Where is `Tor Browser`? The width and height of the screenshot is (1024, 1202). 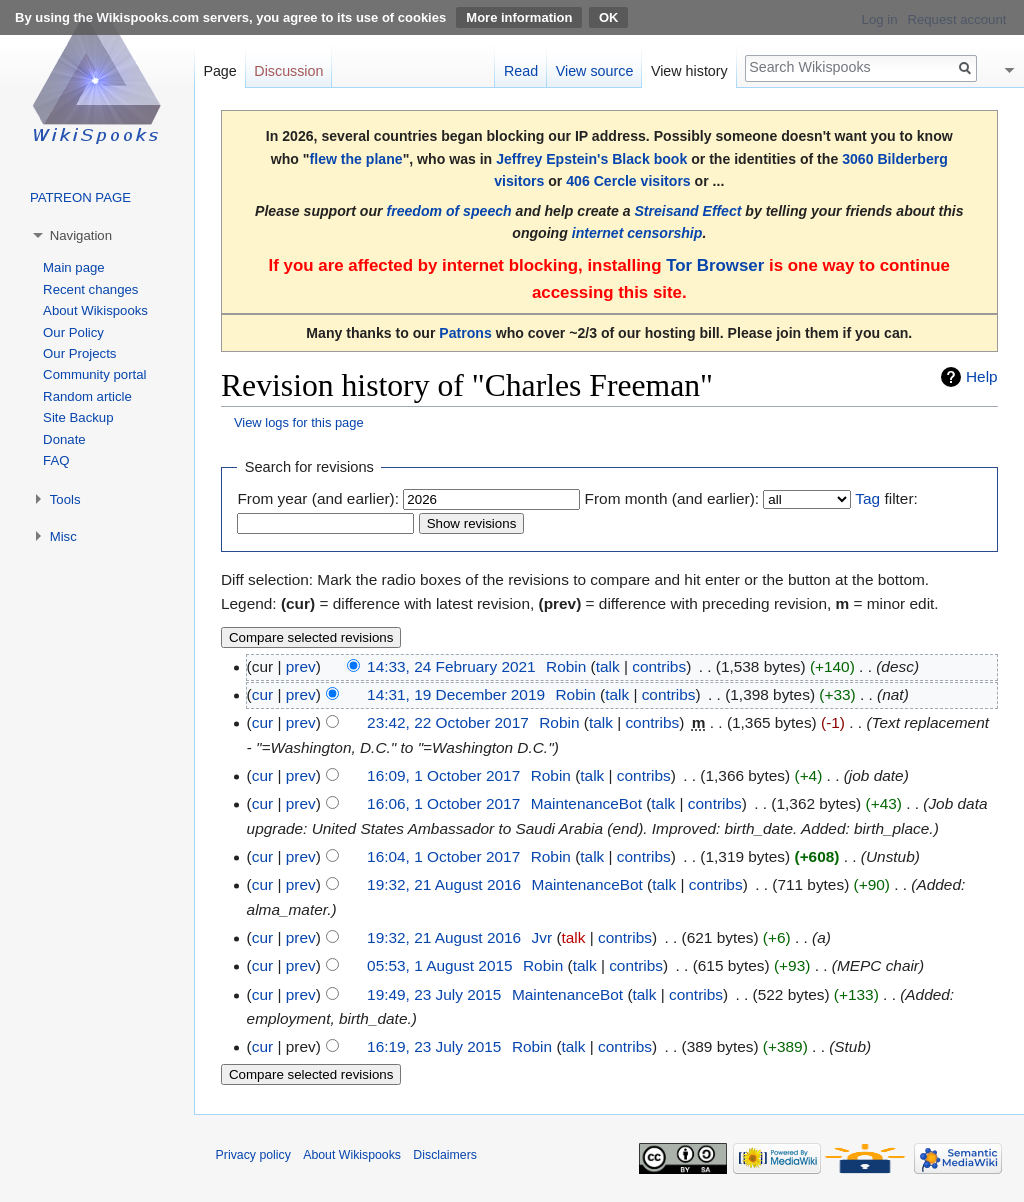 Tor Browser is located at coordinates (715, 265).